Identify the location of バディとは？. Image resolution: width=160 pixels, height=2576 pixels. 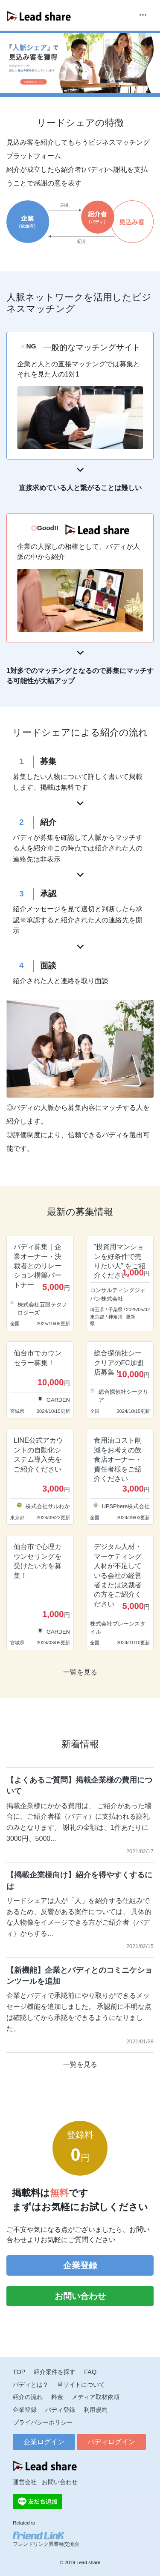
(31, 2384).